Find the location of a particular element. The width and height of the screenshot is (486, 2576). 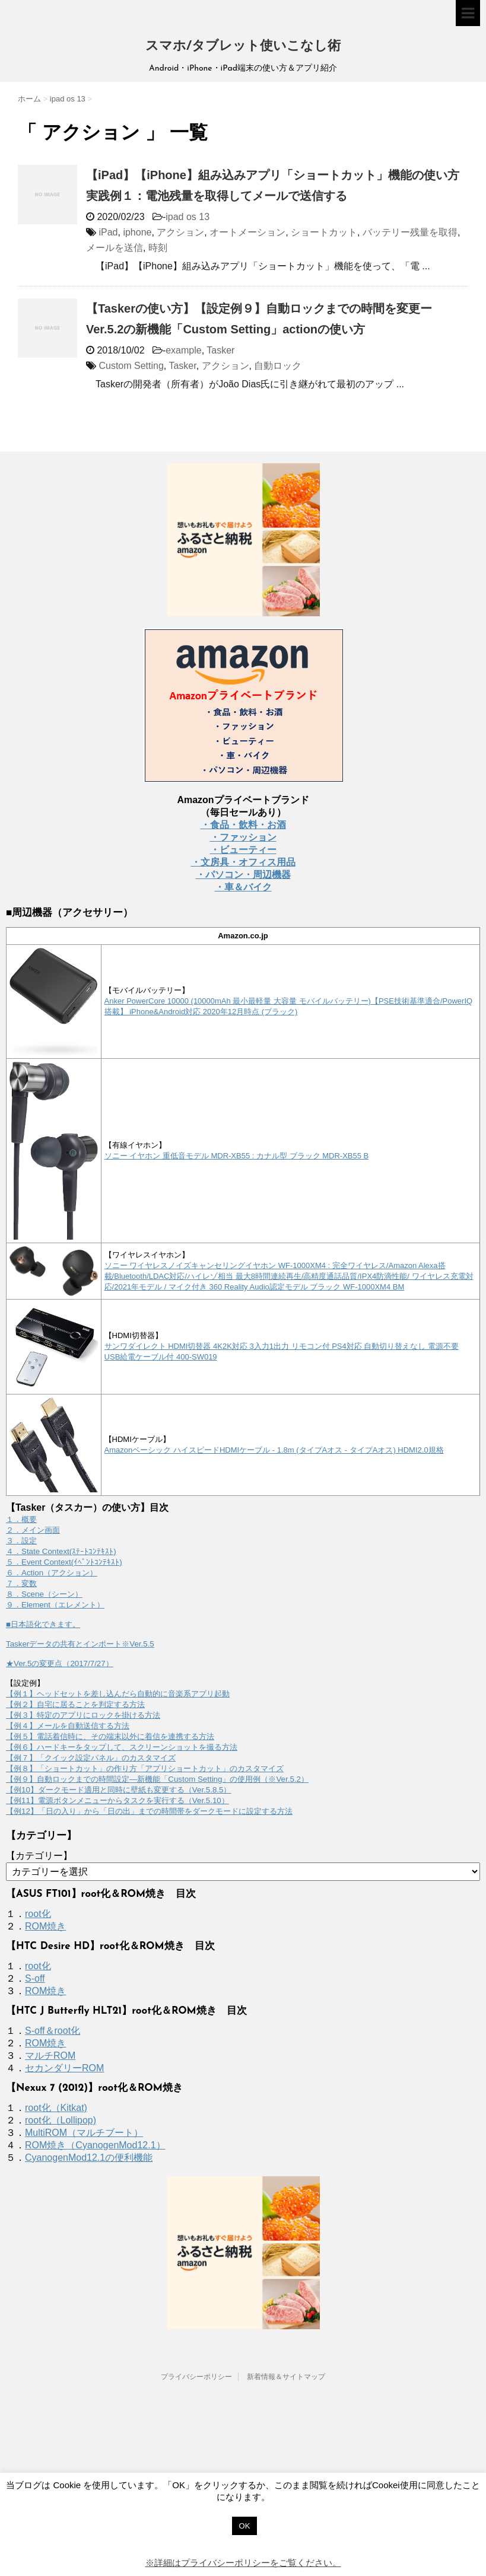

マルチROM is located at coordinates (50, 2055).